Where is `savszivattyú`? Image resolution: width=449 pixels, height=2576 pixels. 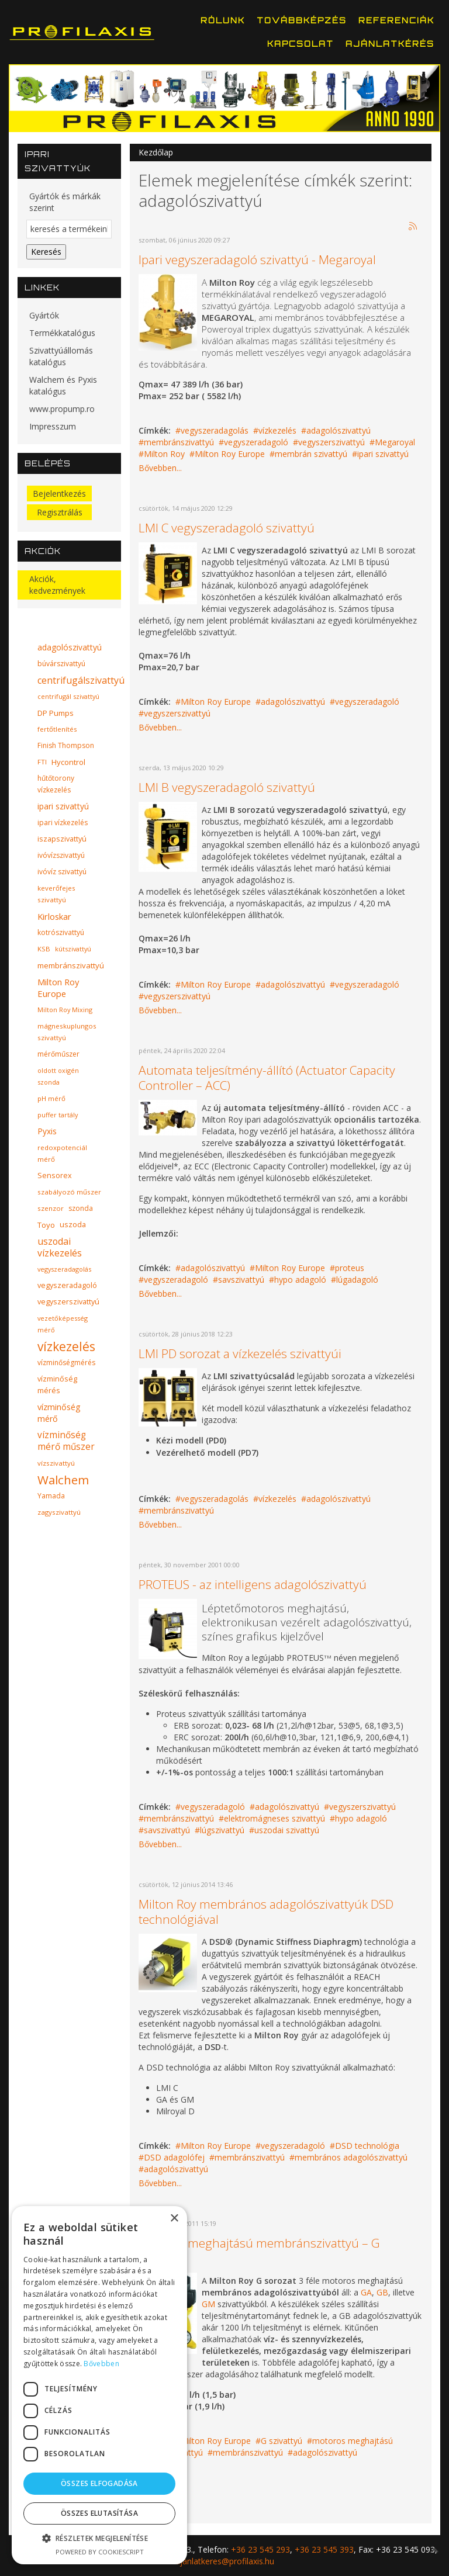 savszivattyú is located at coordinates (241, 1279).